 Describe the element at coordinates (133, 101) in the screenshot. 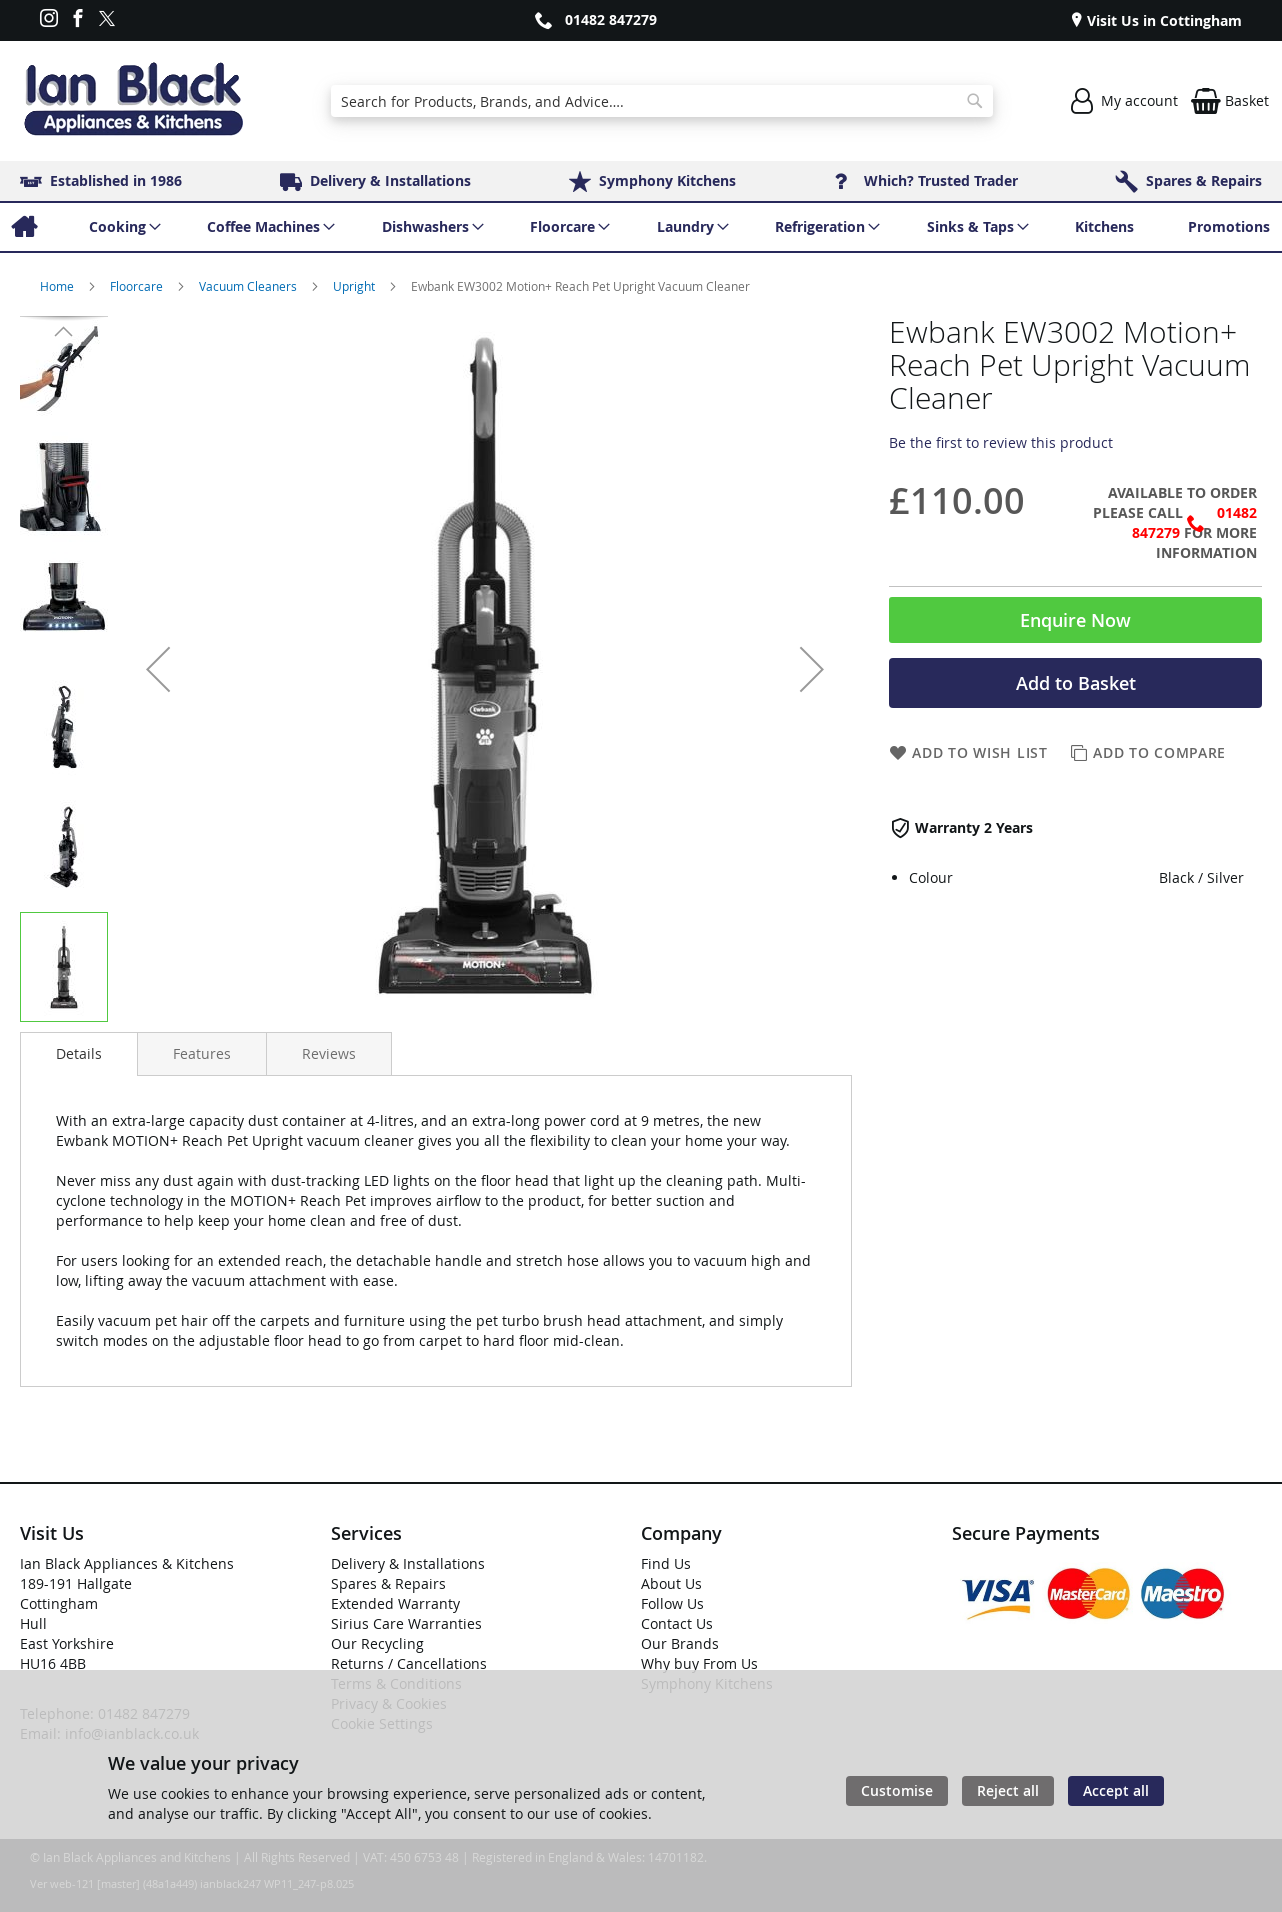

I see `[store logo]` at that location.